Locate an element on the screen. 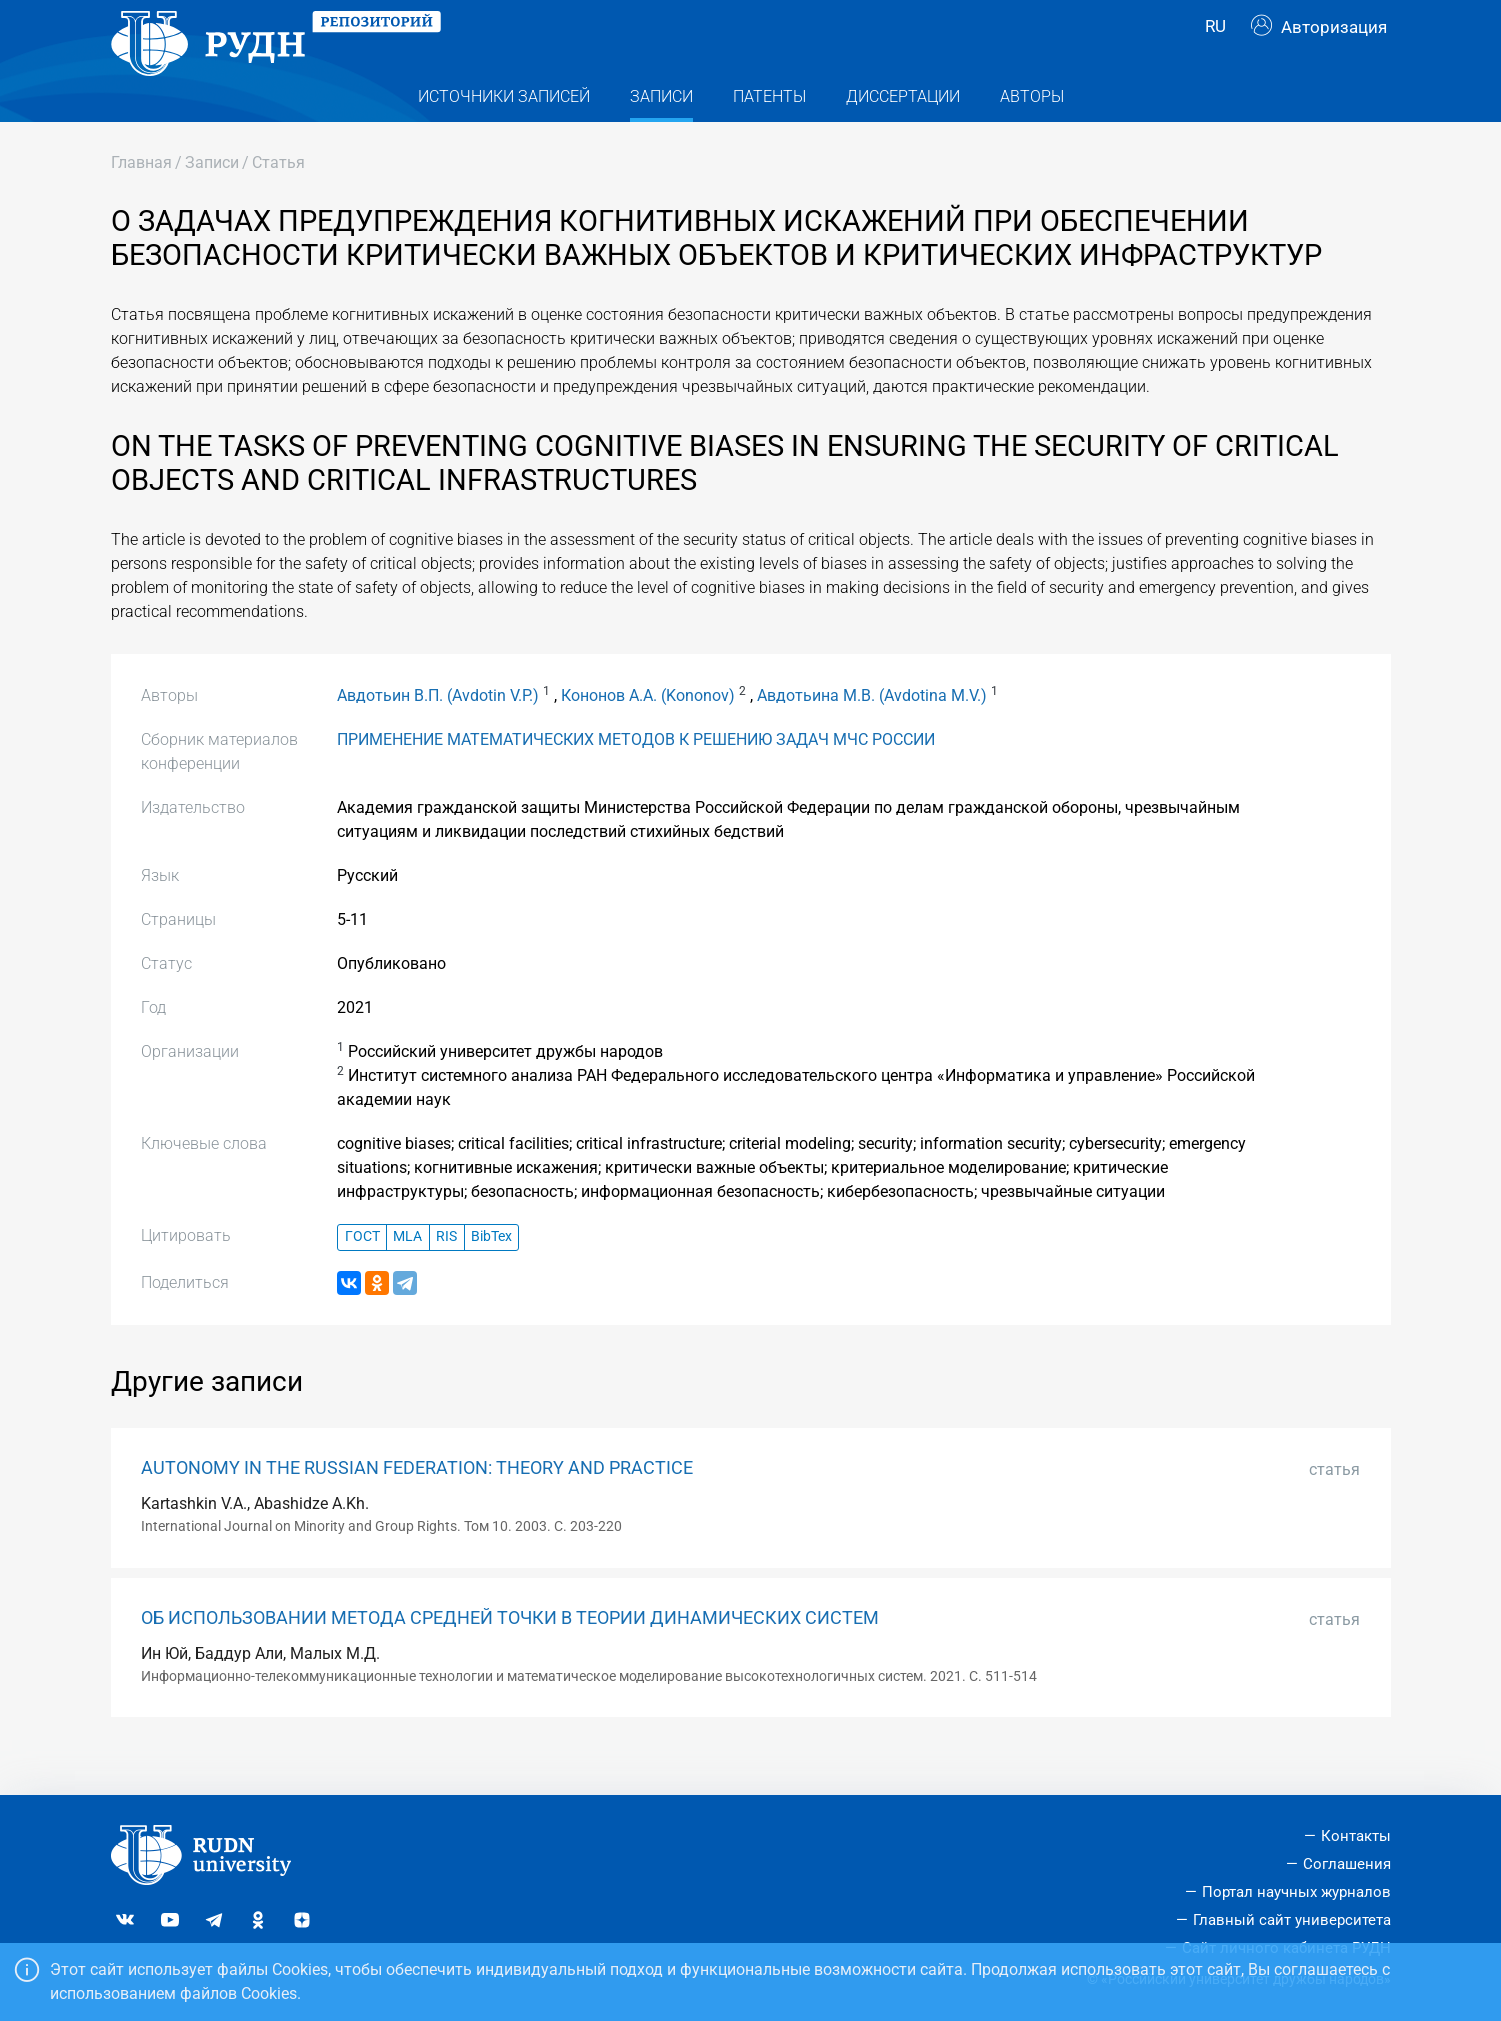  BibTex is located at coordinates (491, 1275).